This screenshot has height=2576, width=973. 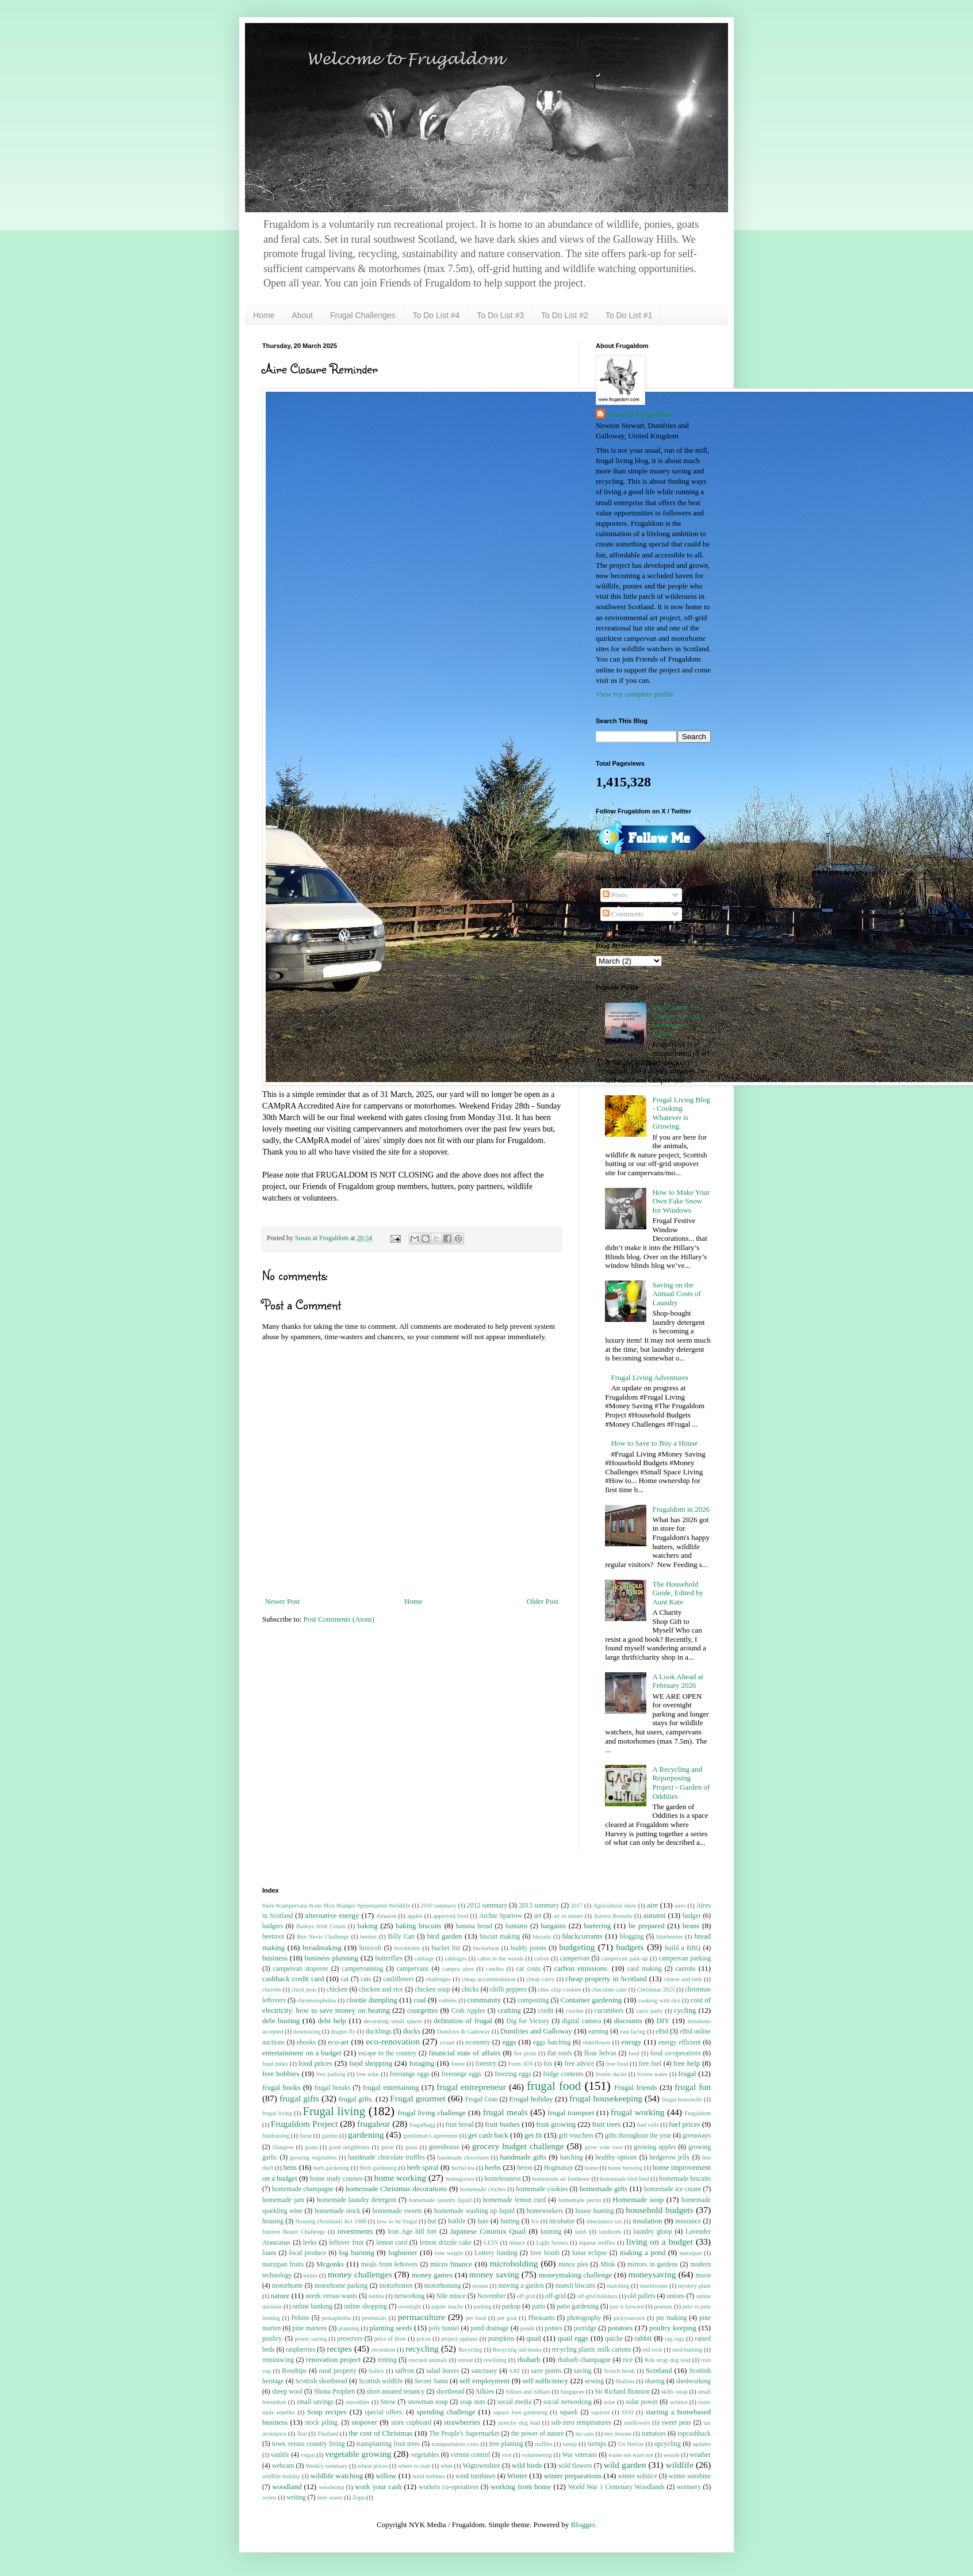 I want to click on wormery, so click(x=689, y=2487).